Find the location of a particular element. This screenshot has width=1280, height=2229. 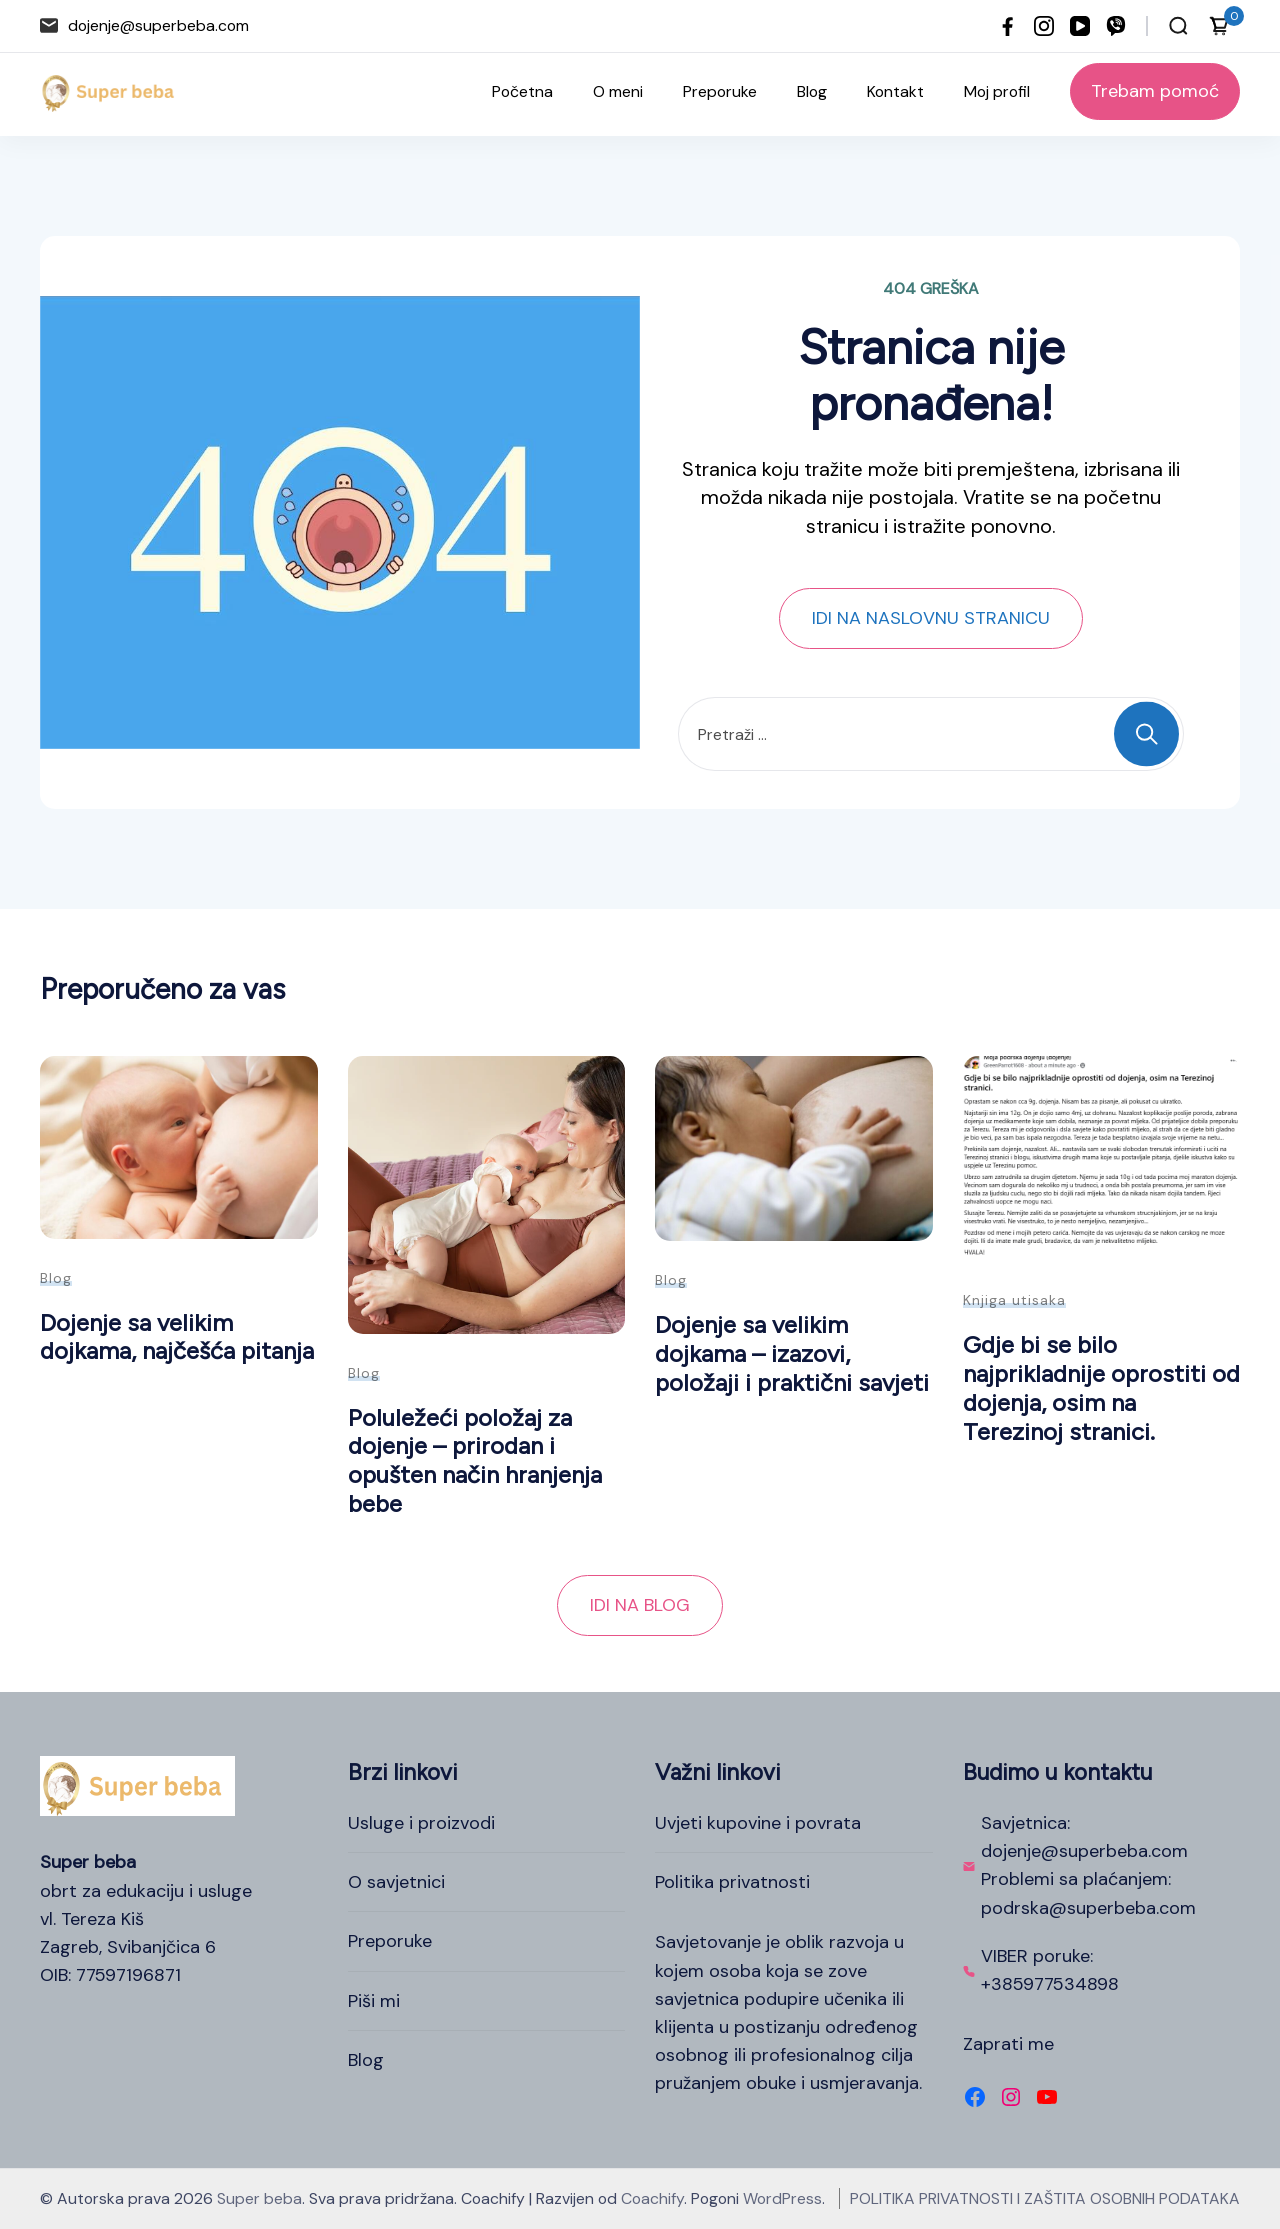

Knjiga utisaka is located at coordinates (1014, 1300).